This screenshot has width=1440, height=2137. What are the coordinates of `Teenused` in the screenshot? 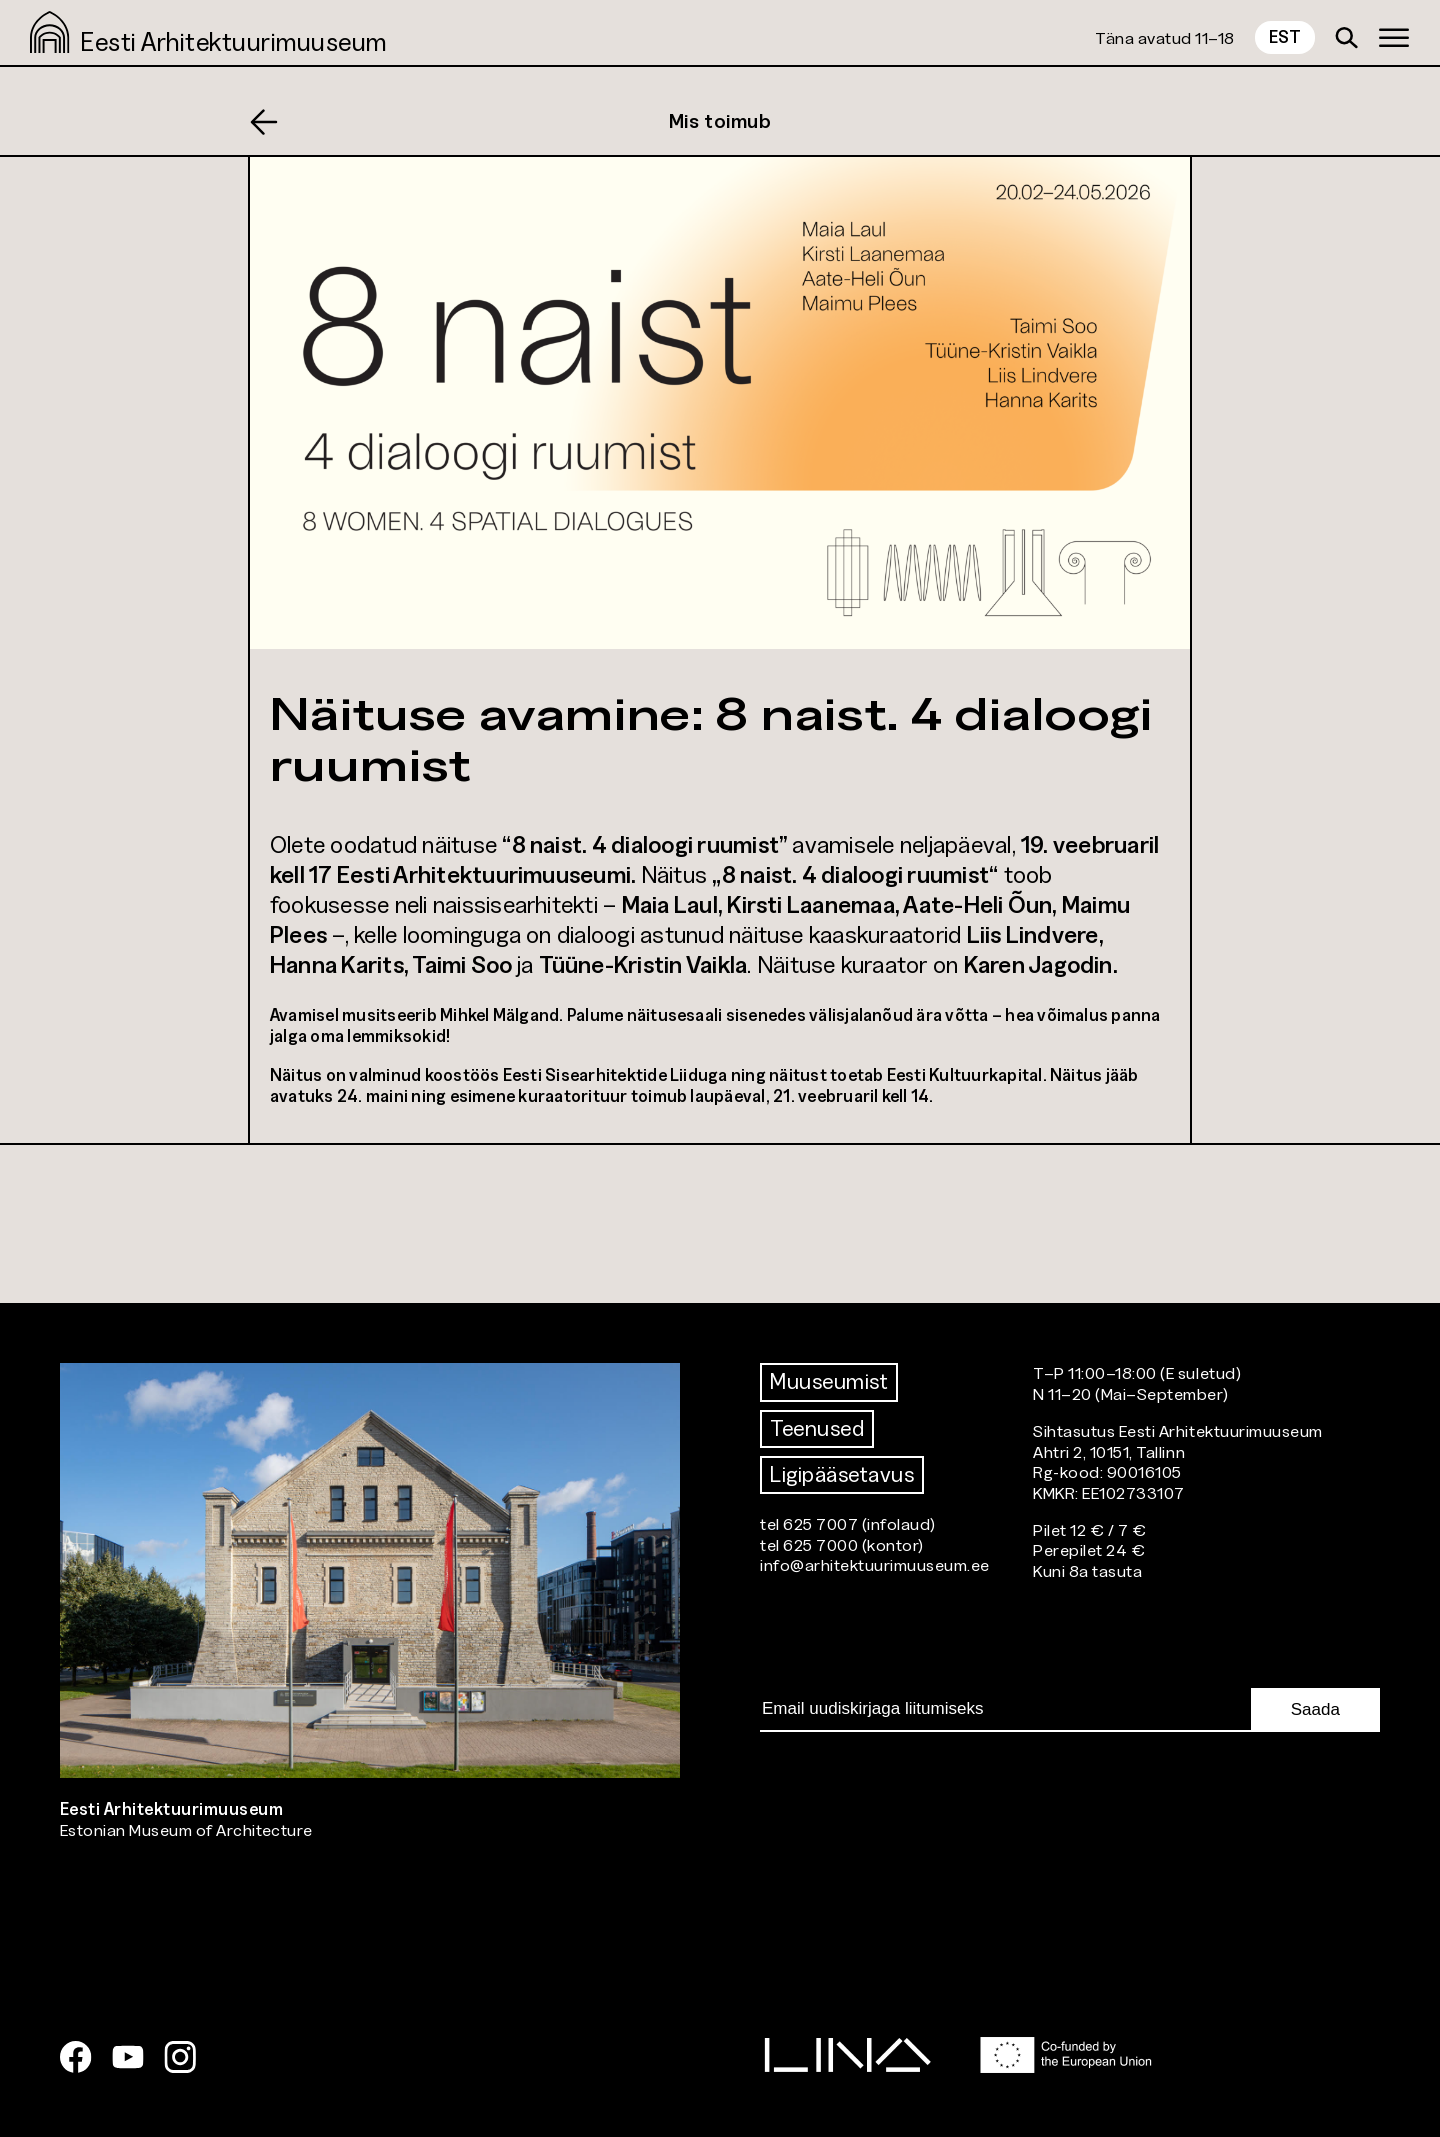 It's located at (817, 1428).